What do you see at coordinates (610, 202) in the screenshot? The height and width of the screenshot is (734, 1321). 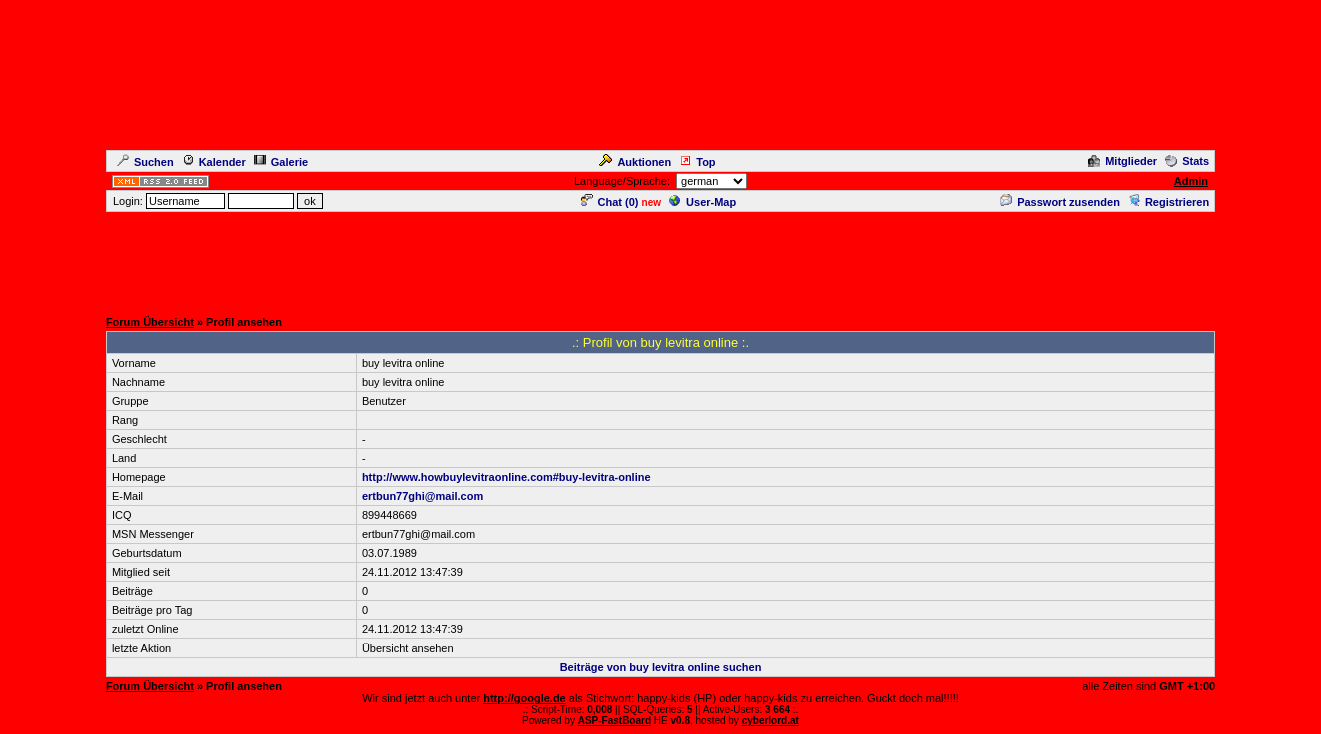 I see `Chat ()` at bounding box center [610, 202].